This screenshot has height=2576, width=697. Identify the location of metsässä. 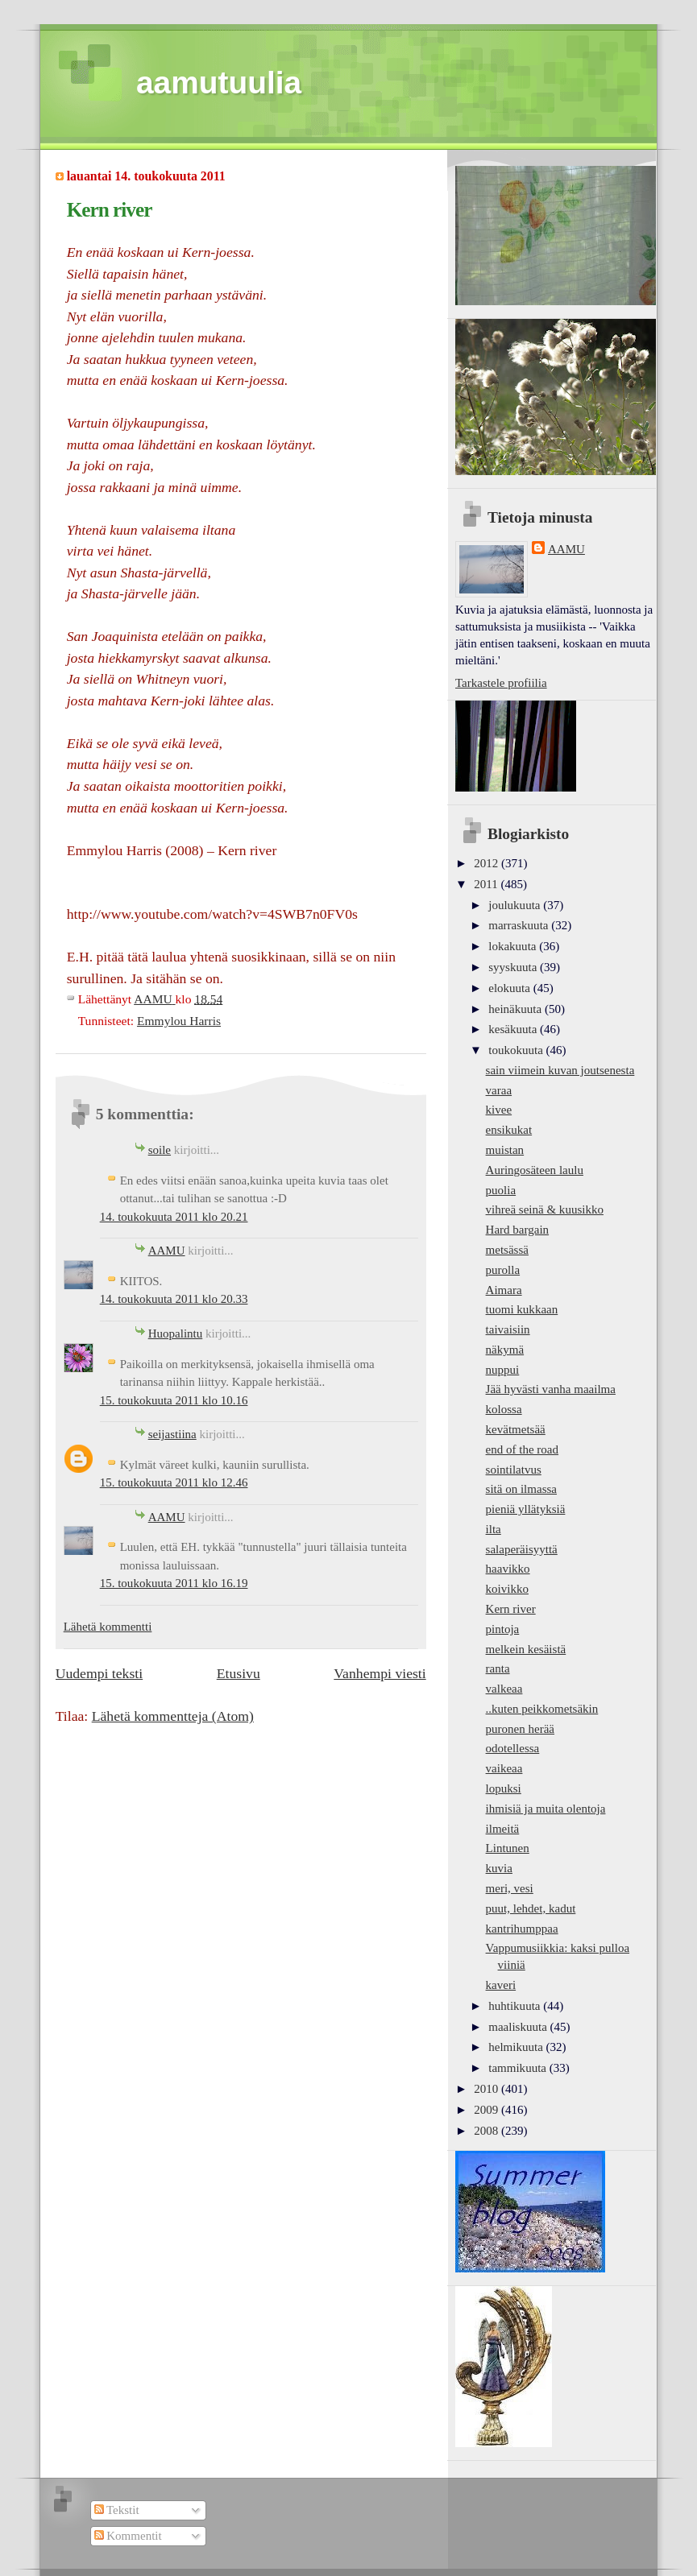
(507, 1249).